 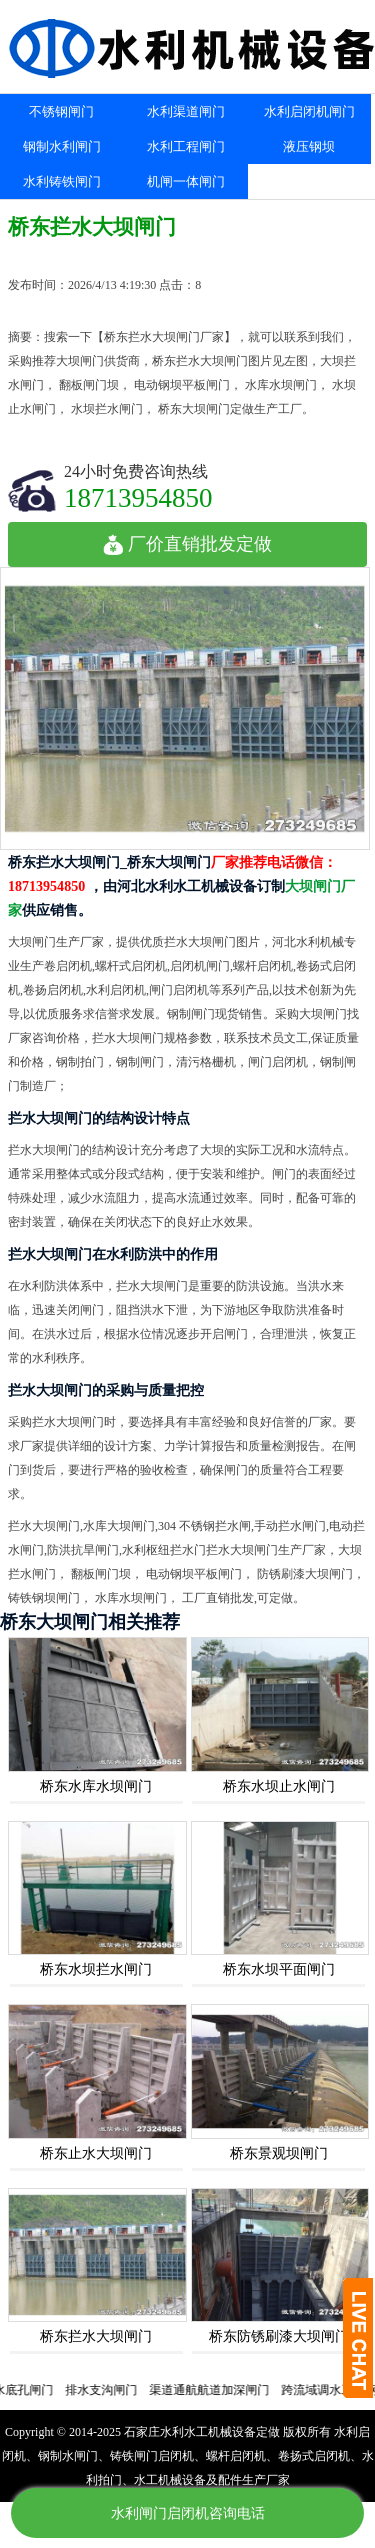 I want to click on 水利工程闸门, so click(x=186, y=146).